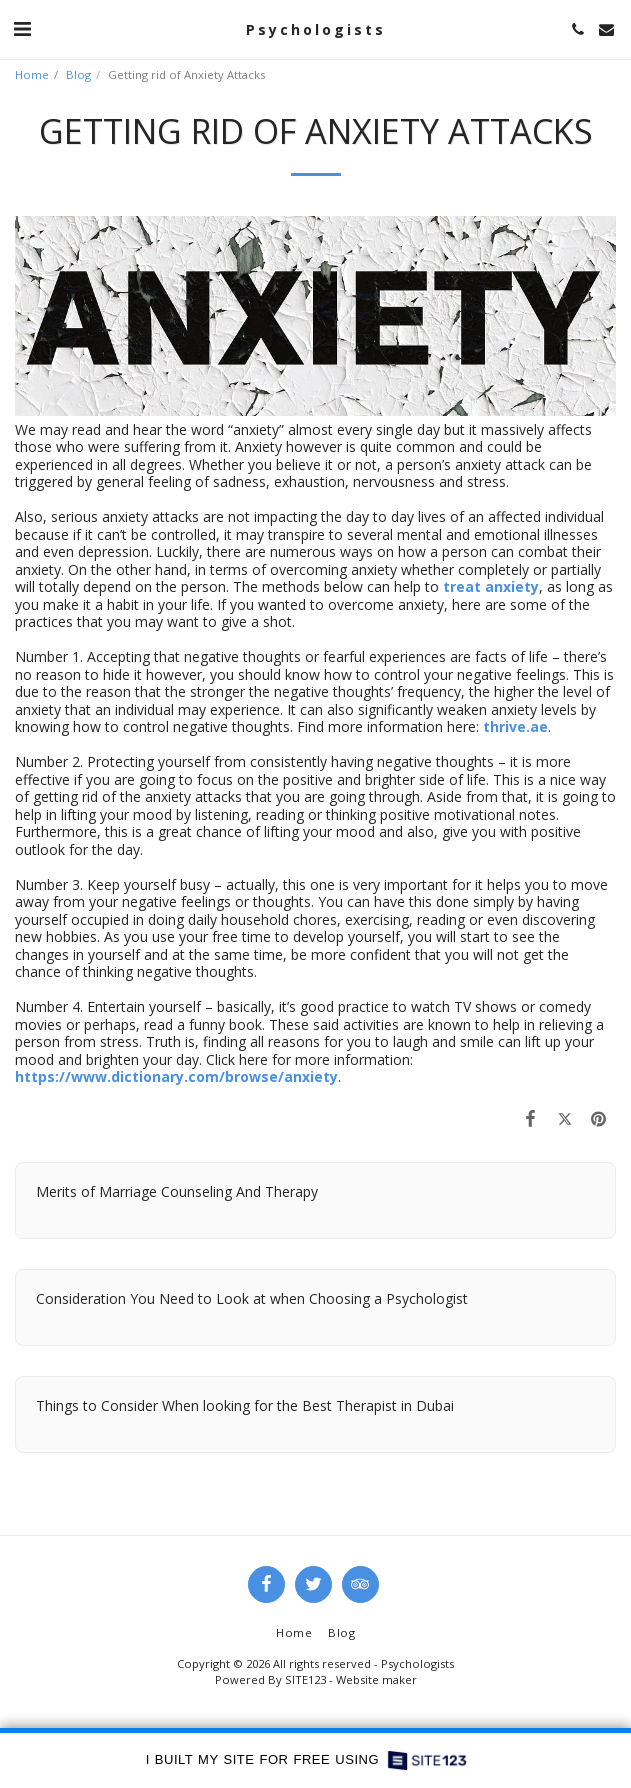 The image size is (631, 1788). What do you see at coordinates (78, 74) in the screenshot?
I see `Blog` at bounding box center [78, 74].